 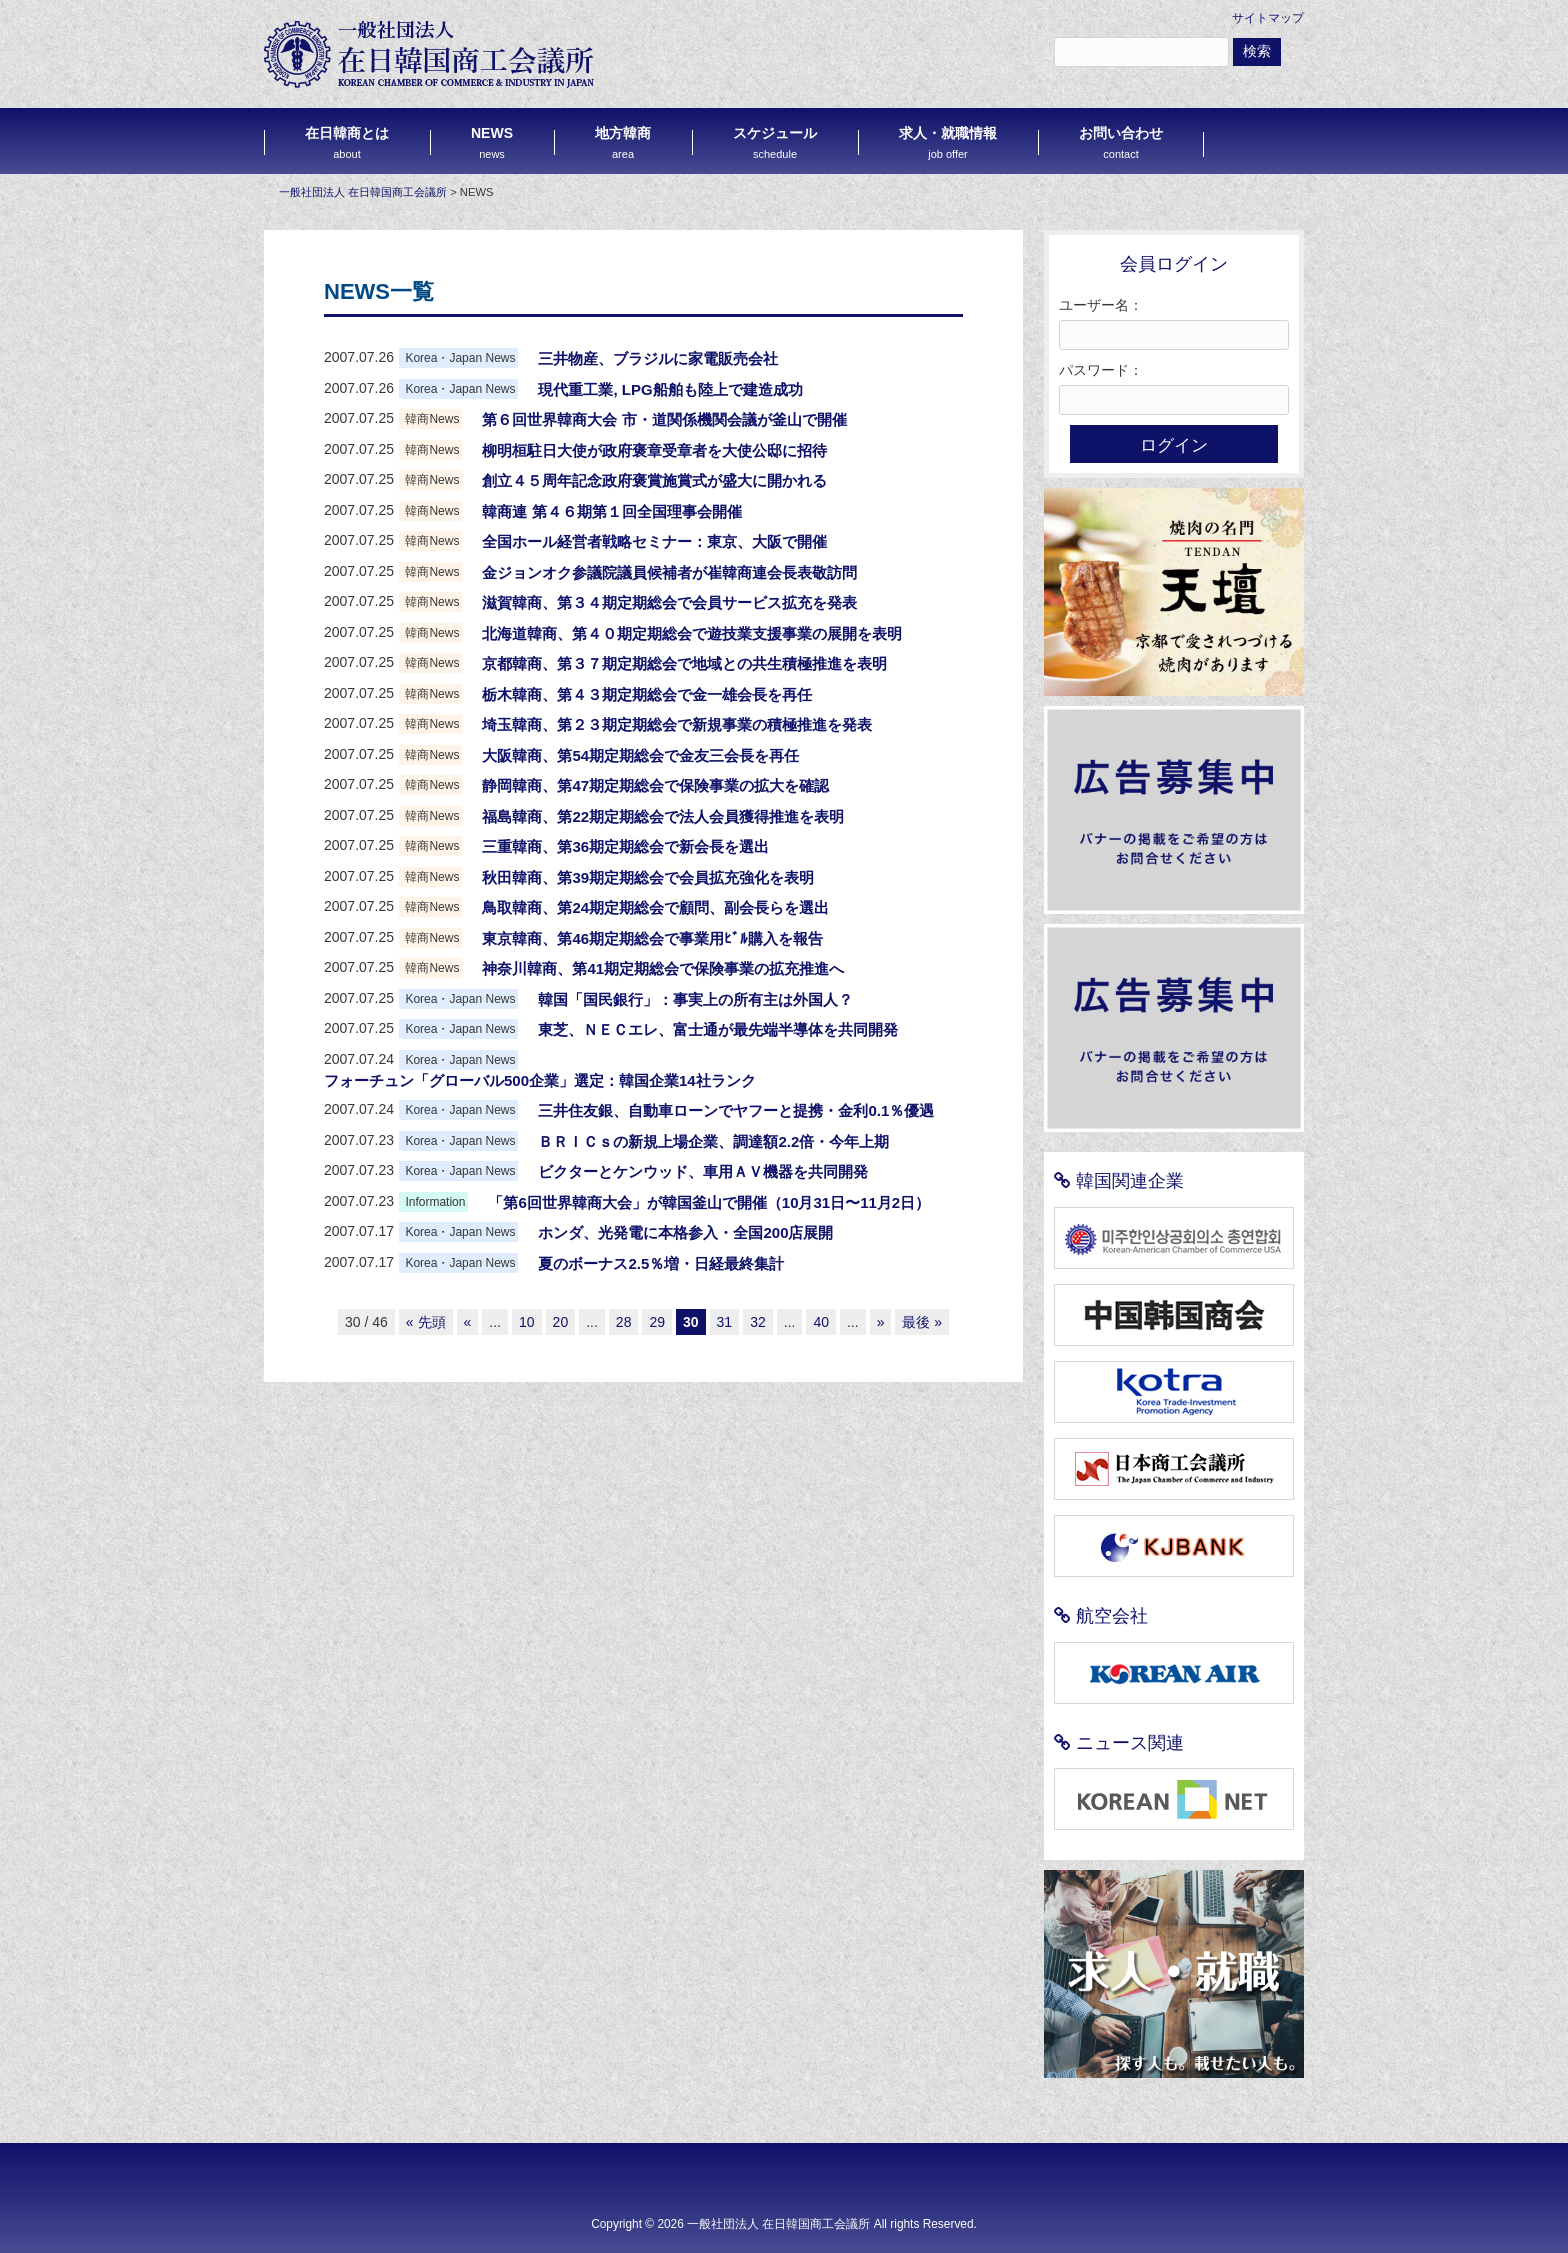 I want to click on ビクターとケンウッド、車用ＡＶ機器を共同開発, so click(x=703, y=1171).